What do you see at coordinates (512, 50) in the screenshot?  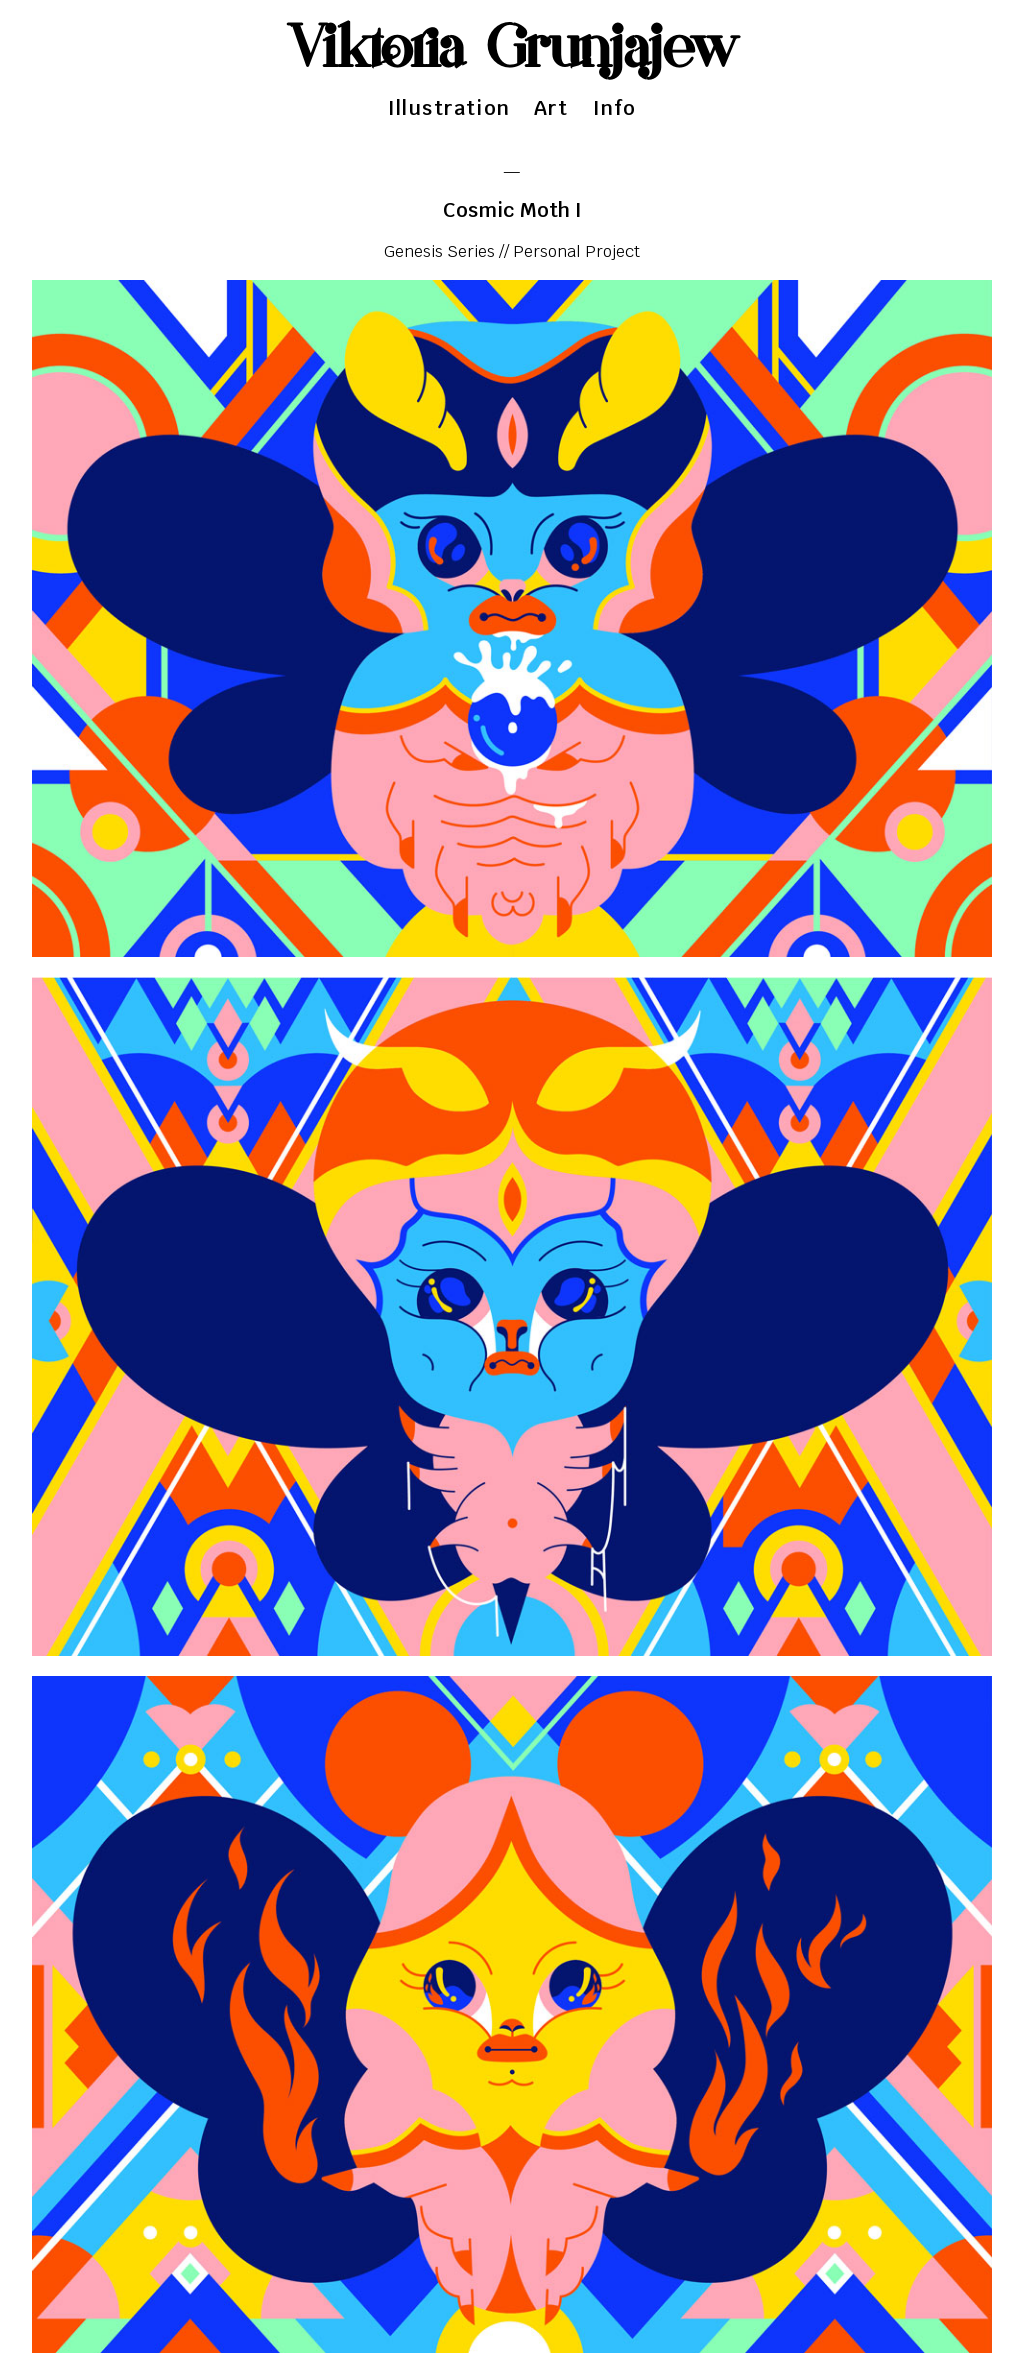 I see `Viktoria Grunjajew` at bounding box center [512, 50].